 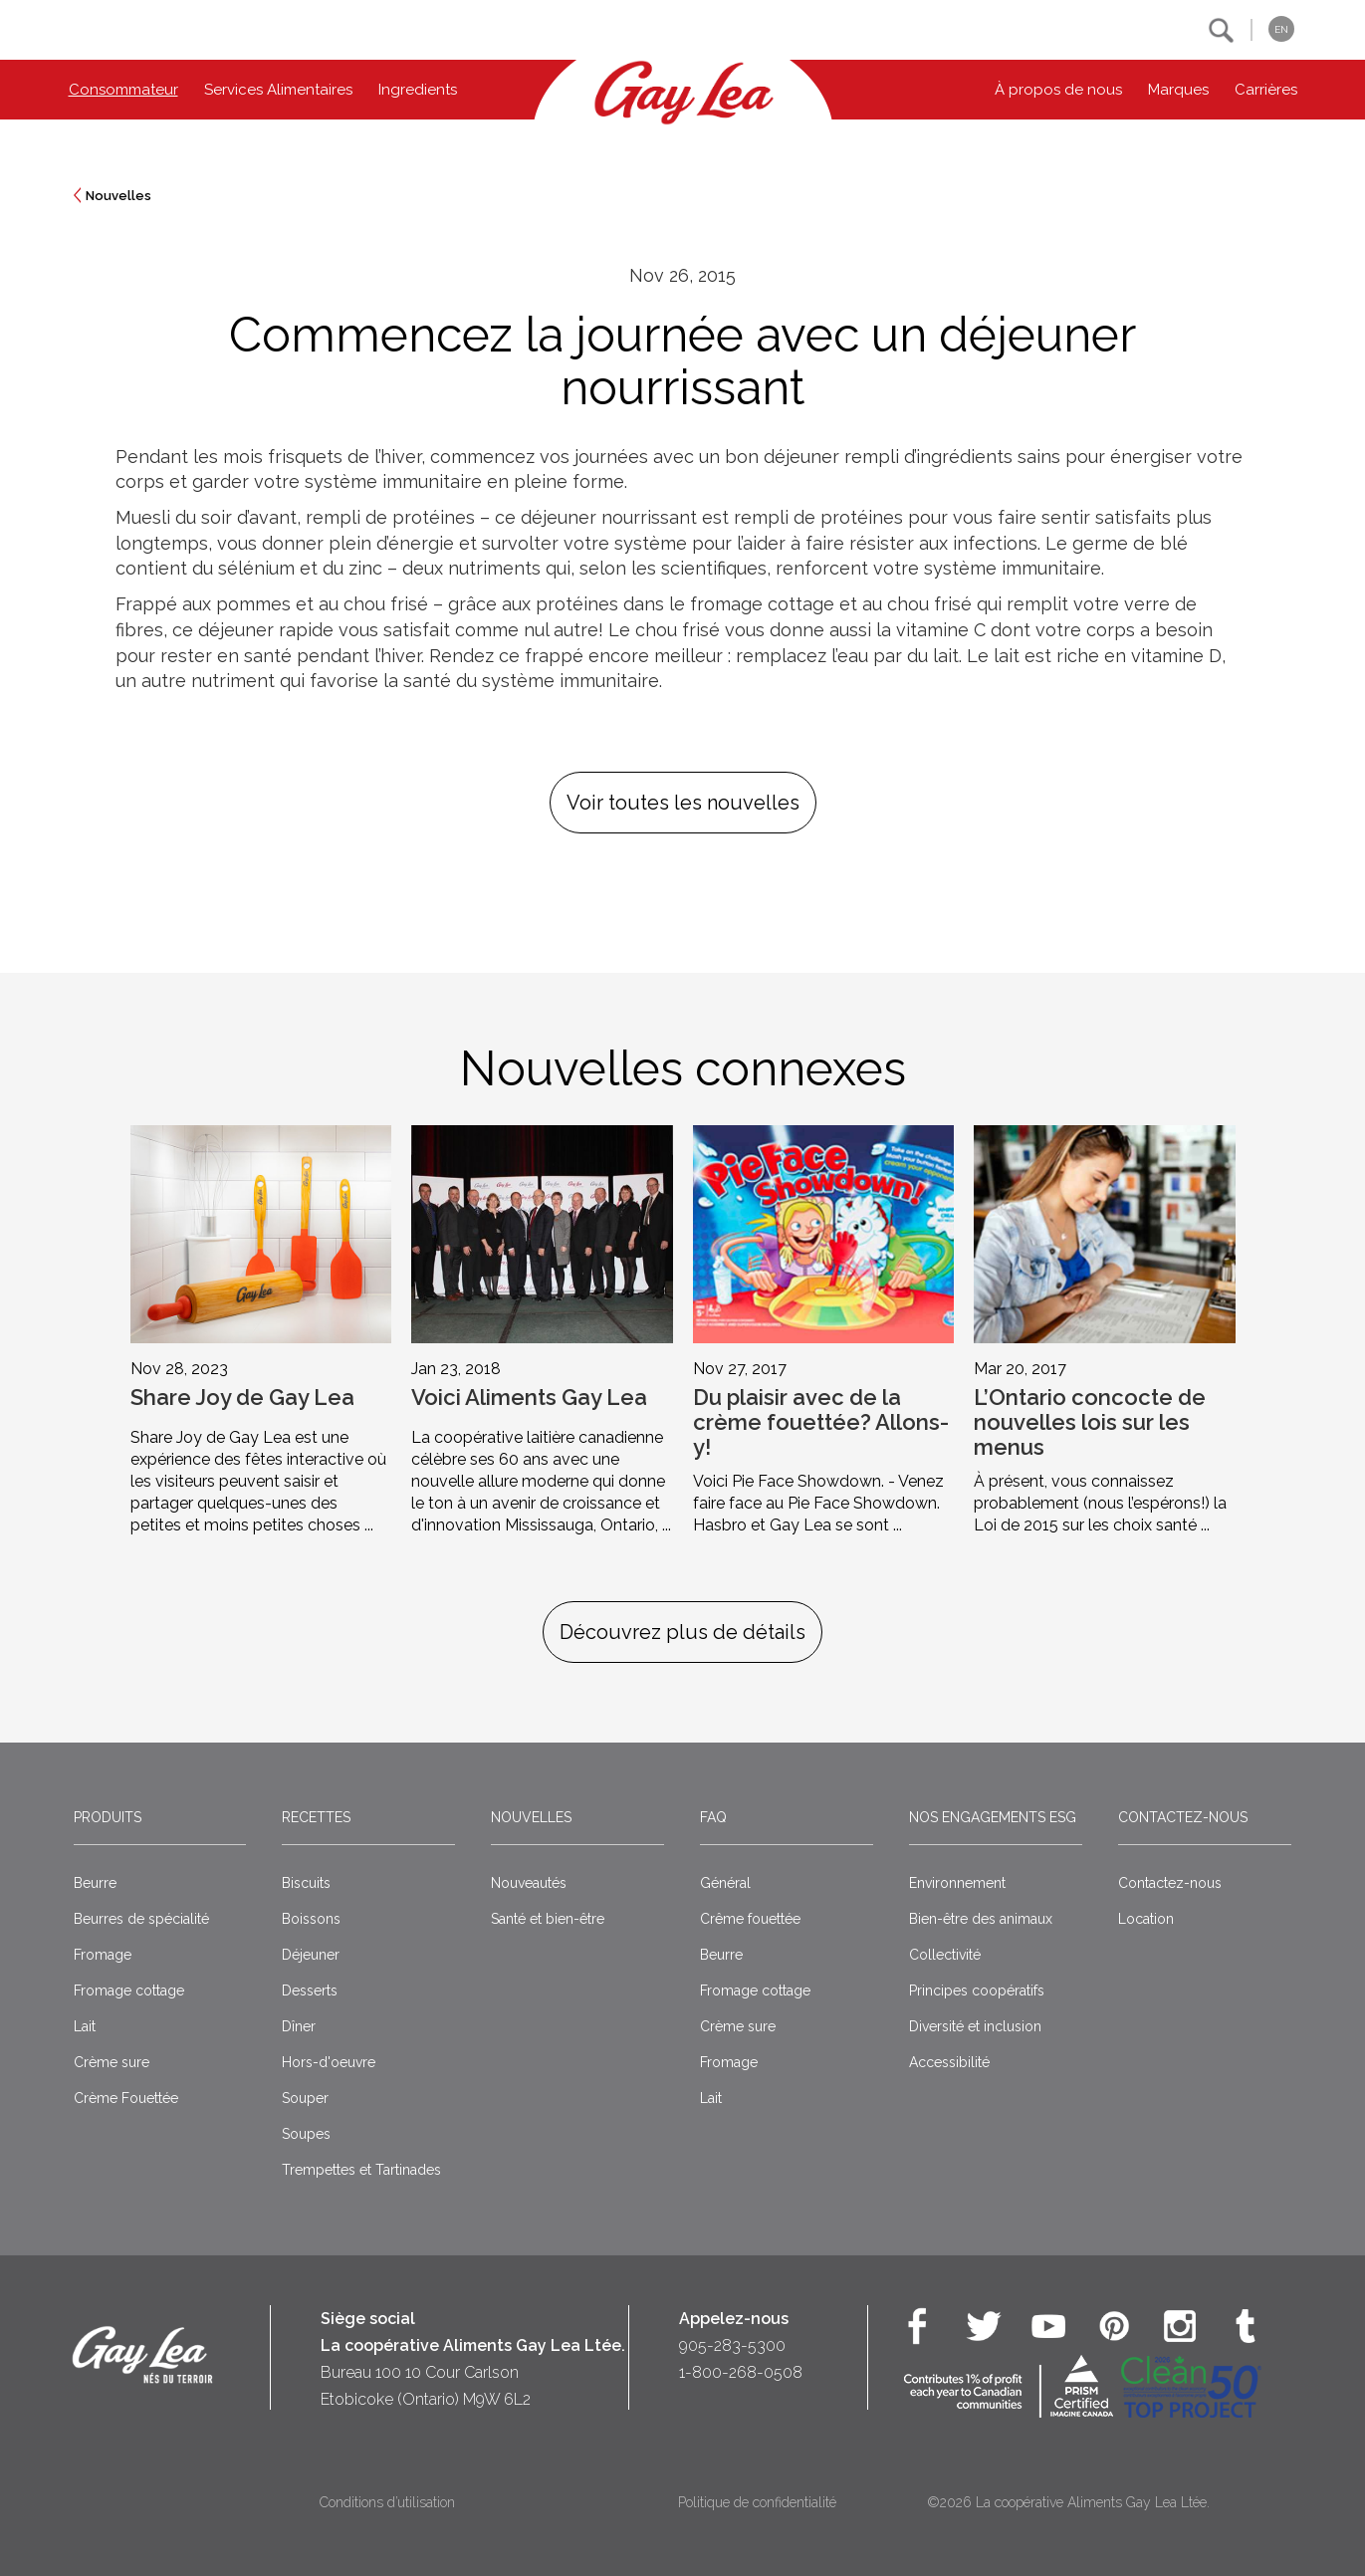 What do you see at coordinates (299, 2026) in the screenshot?
I see `Dîner` at bounding box center [299, 2026].